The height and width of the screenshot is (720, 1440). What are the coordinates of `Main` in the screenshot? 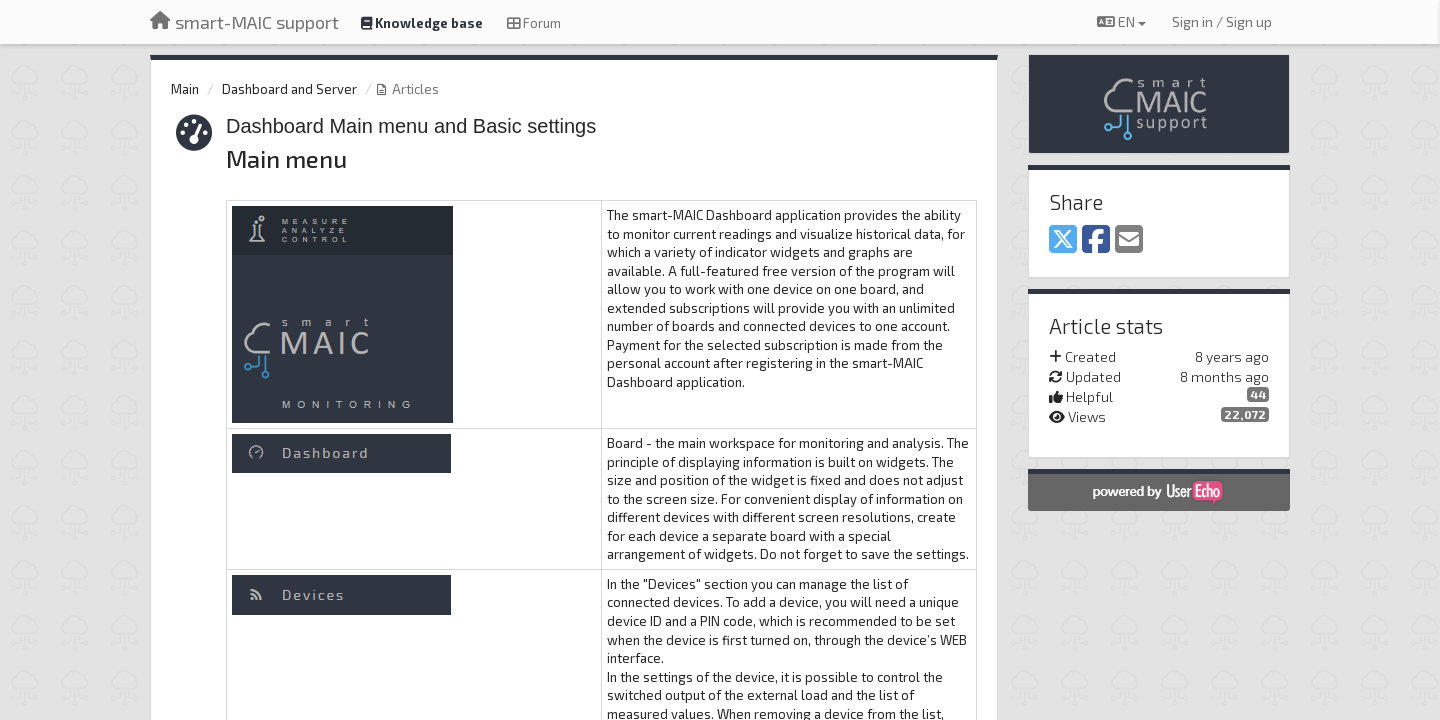 It's located at (185, 89).